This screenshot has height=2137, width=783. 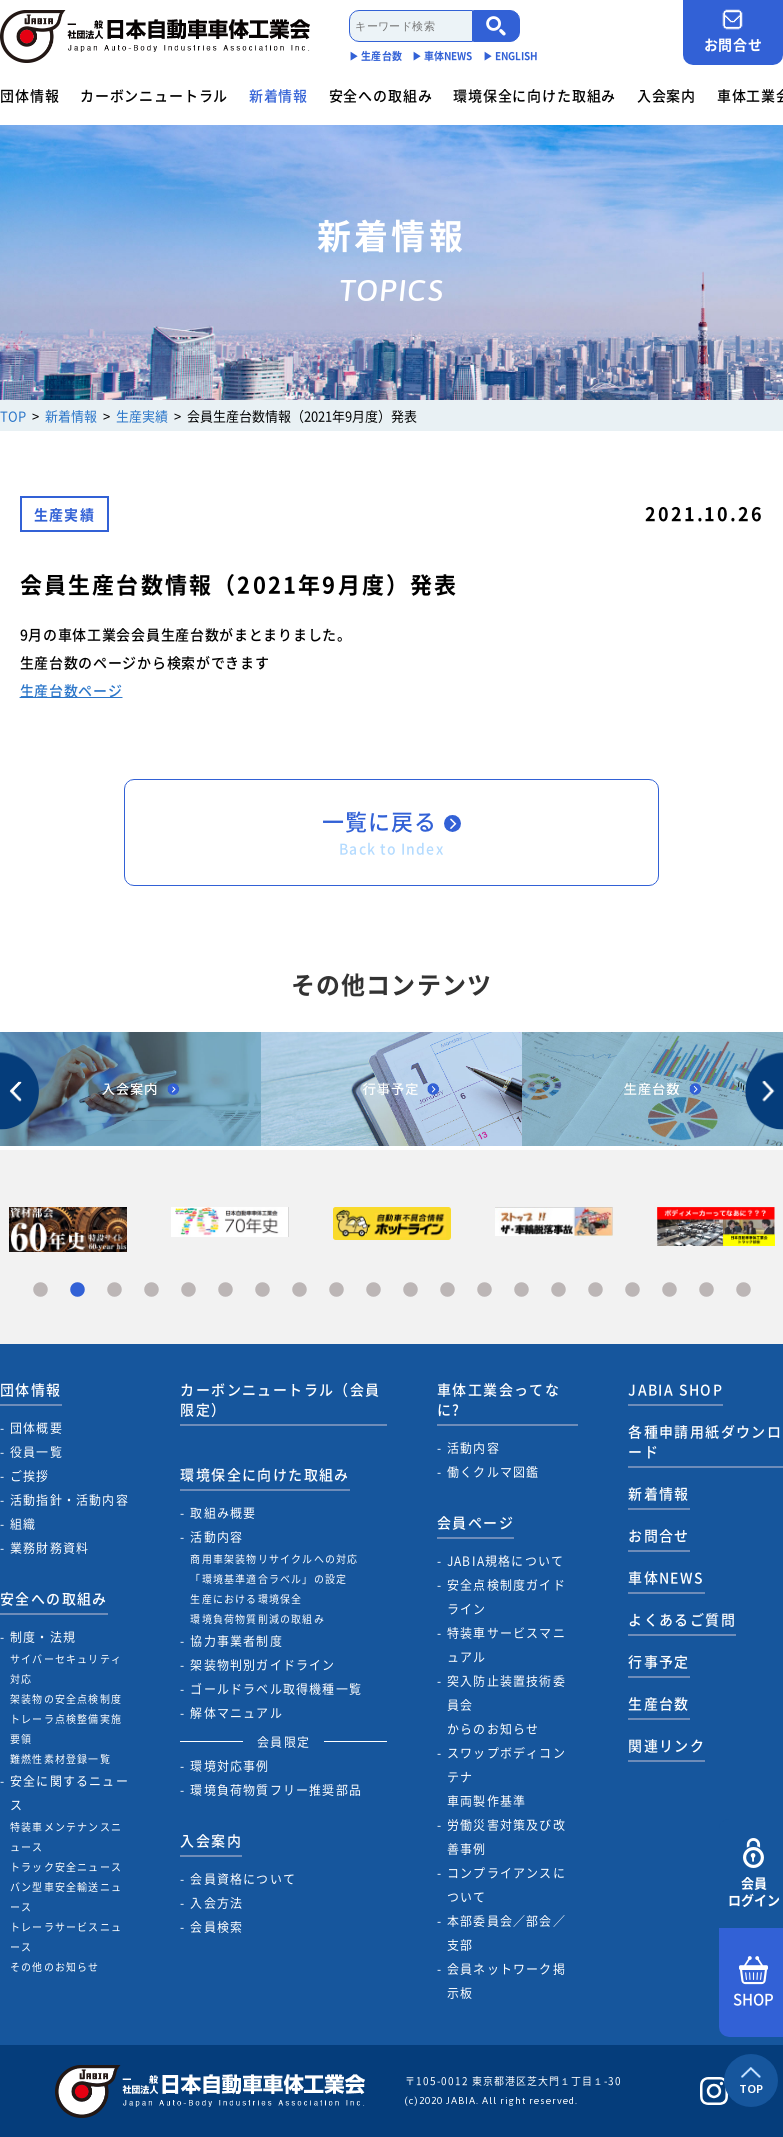 I want to click on 新着情報, so click(x=278, y=95).